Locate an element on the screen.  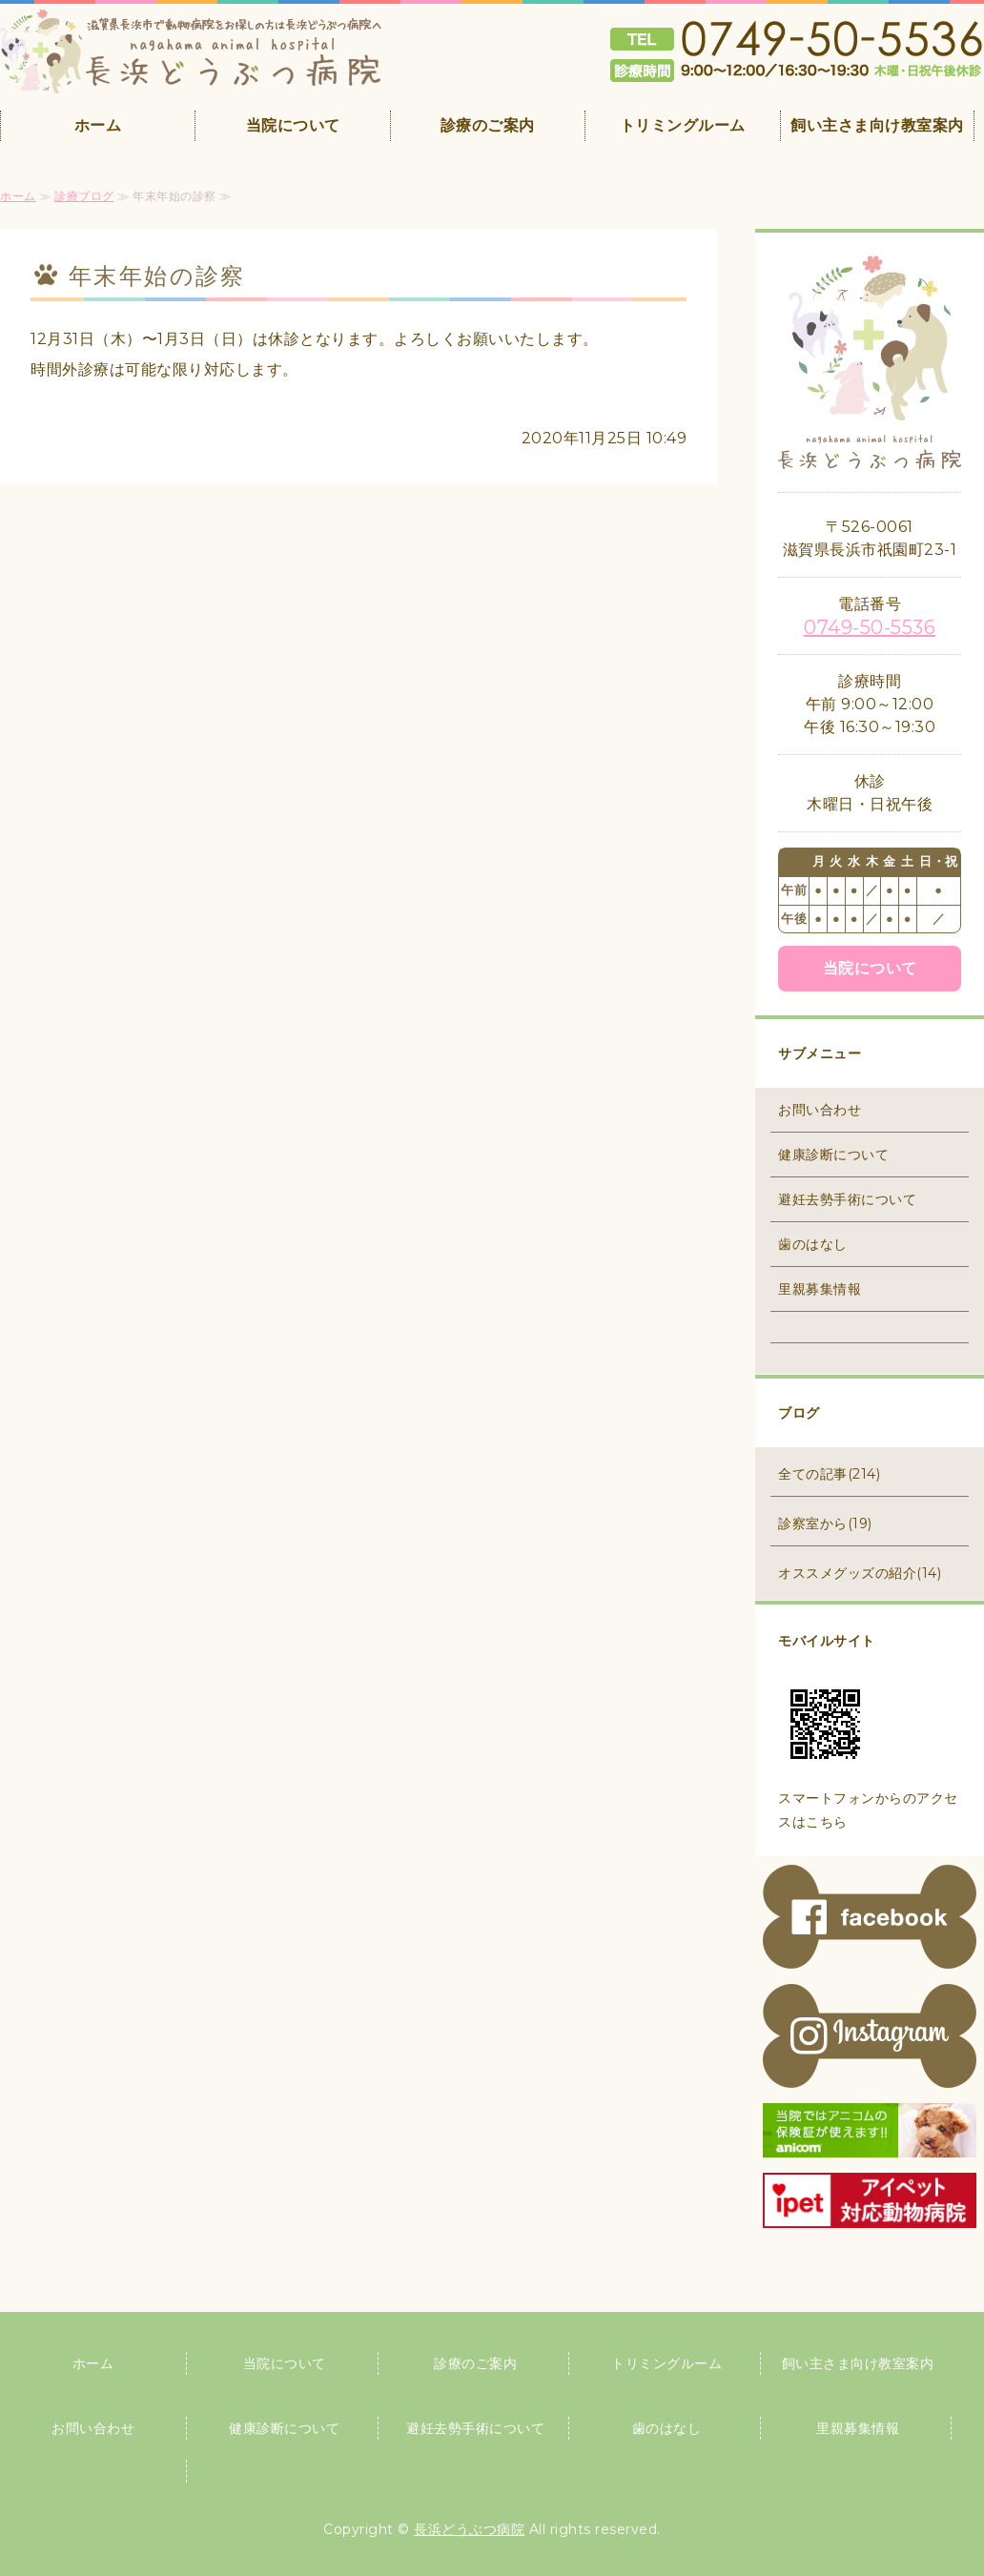
歯のはなし is located at coordinates (813, 1244).